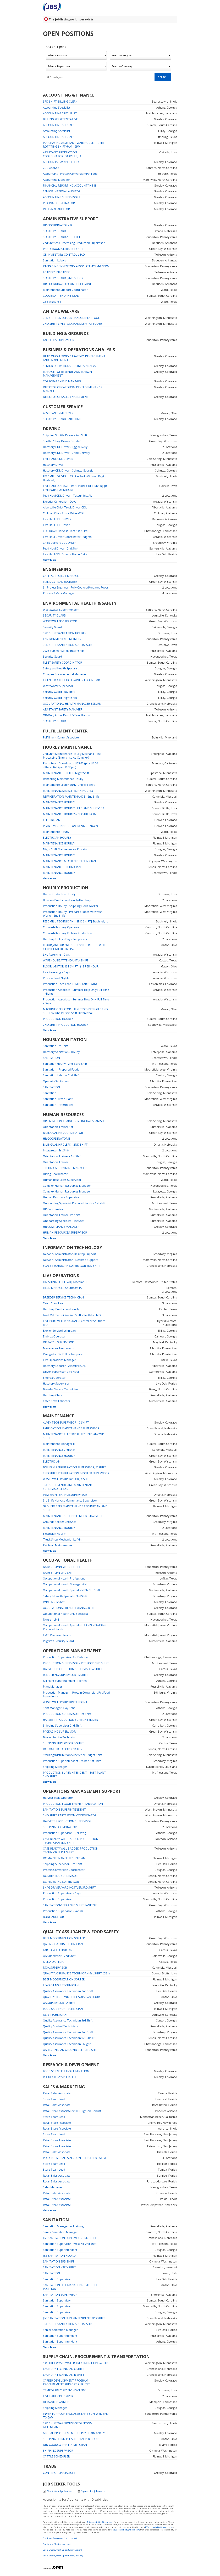 Image resolution: width=220 pixels, height=2576 pixels. Describe the element at coordinates (70, 1850) in the screenshot. I see `CASE READY/ VALUE ADDED PRODUCTION TECHNICIAN 1ST SHIFT` at that location.